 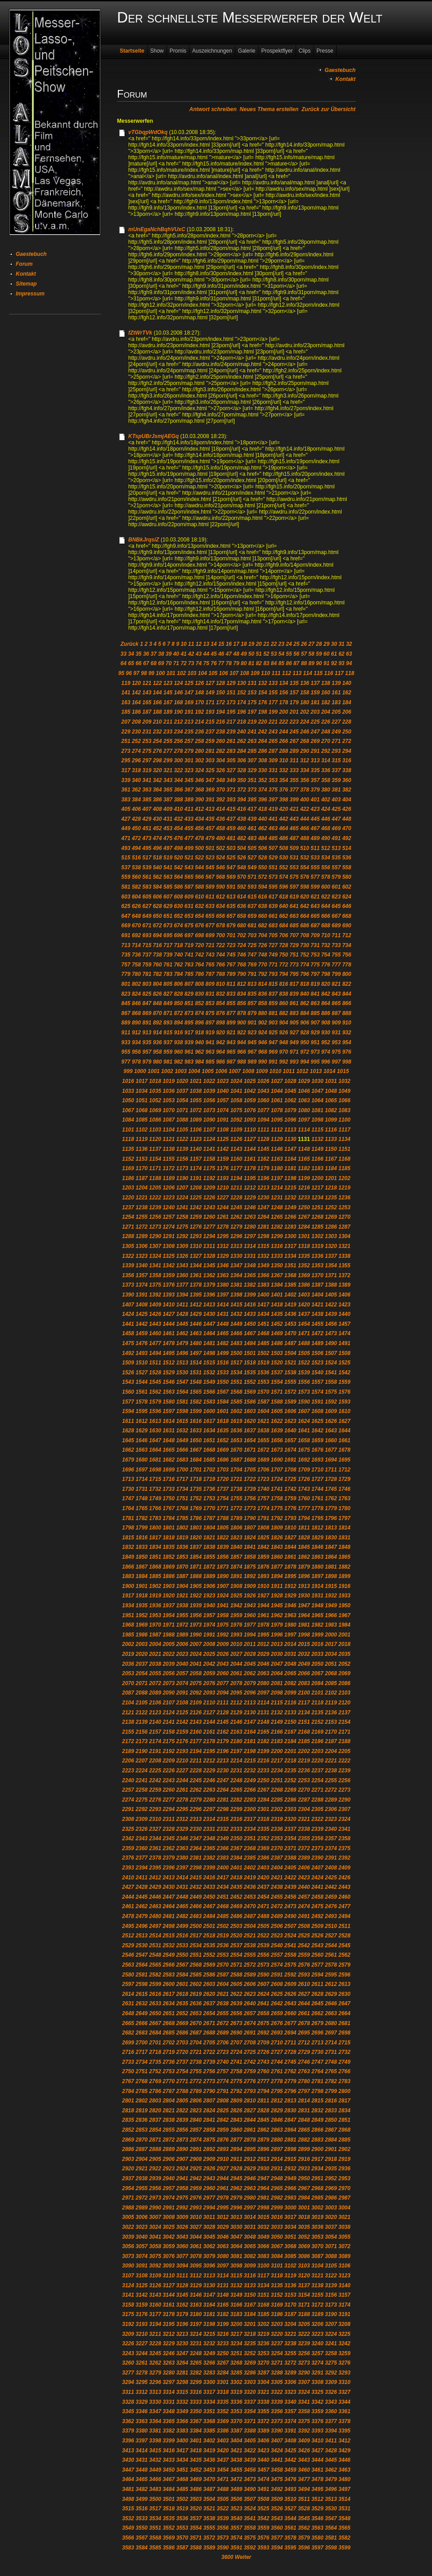 I want to click on 680, so click(x=241, y=925).